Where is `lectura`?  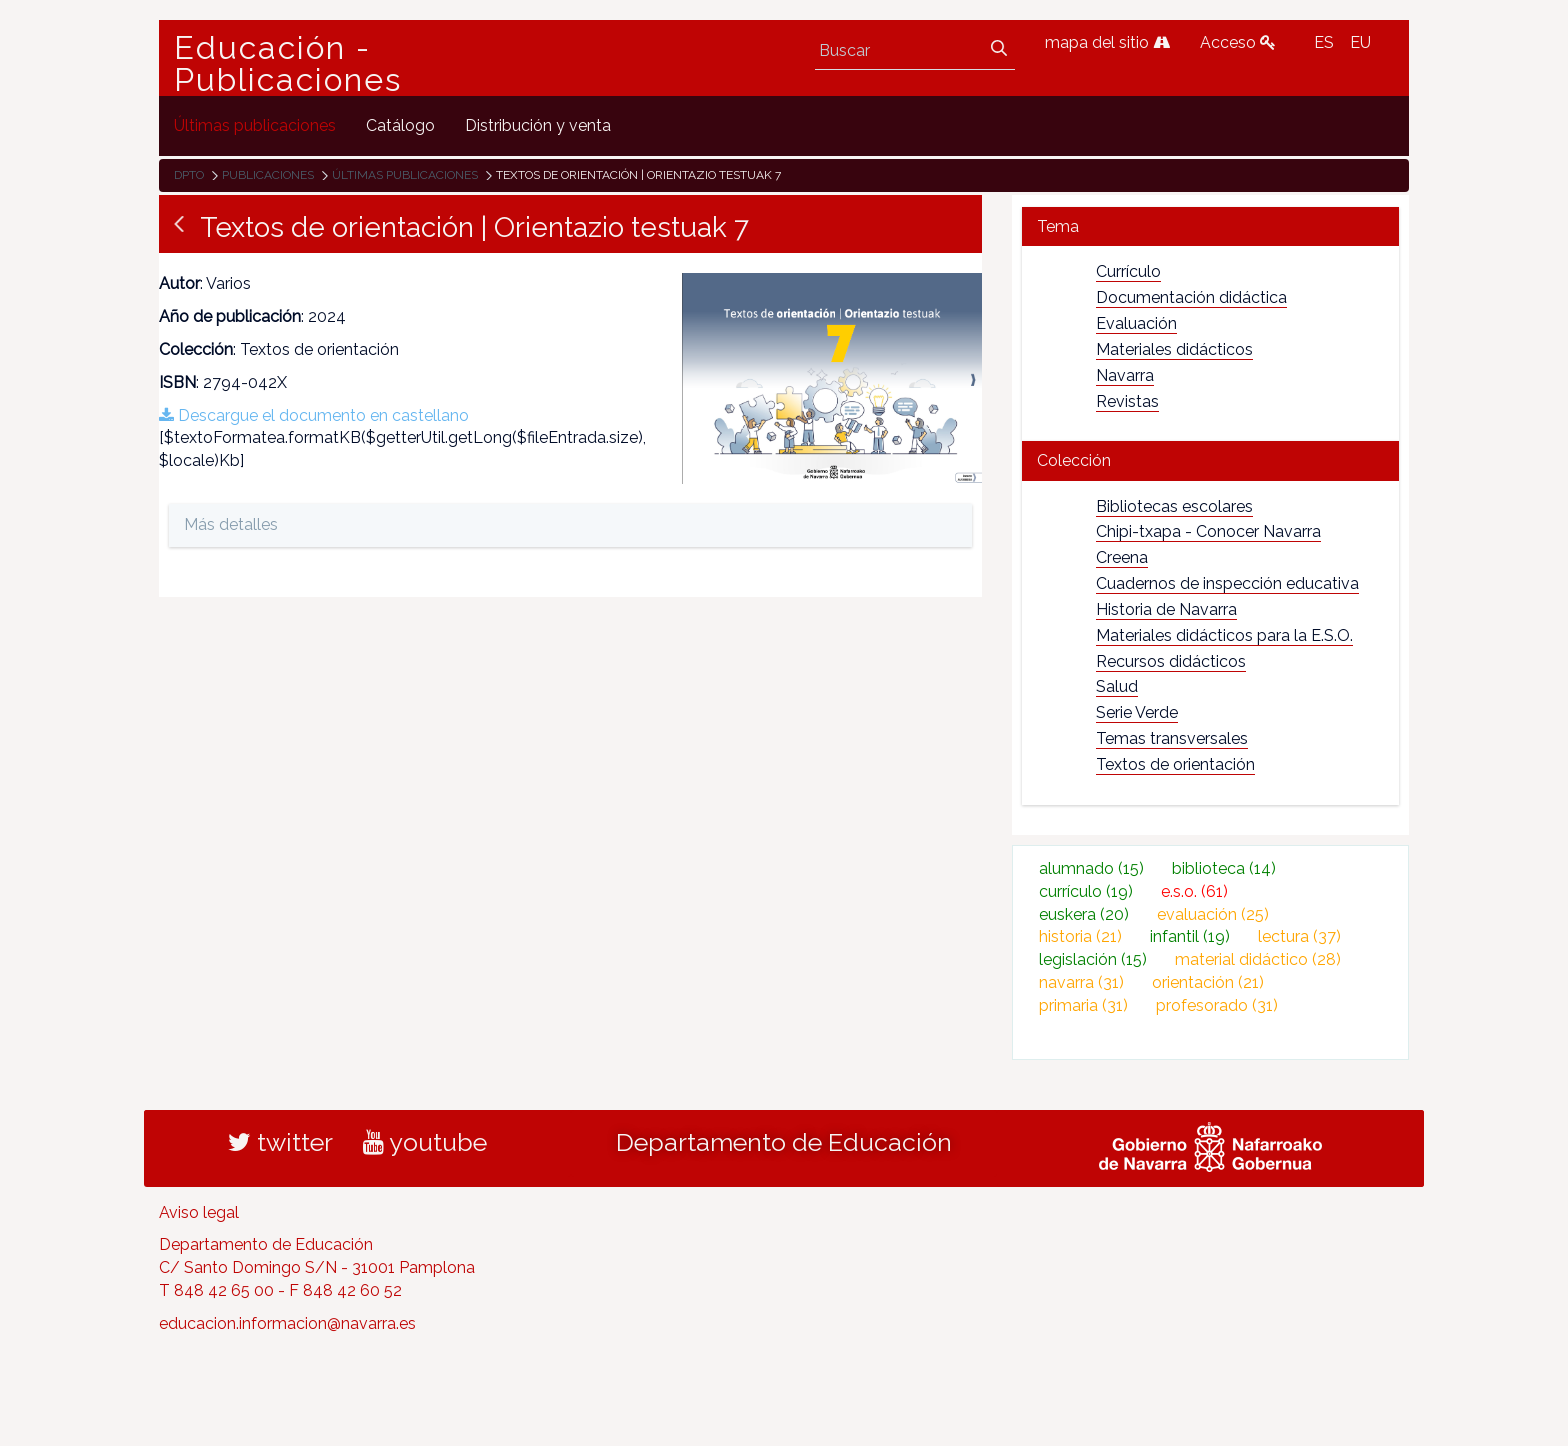 lectura is located at coordinates (1299, 936).